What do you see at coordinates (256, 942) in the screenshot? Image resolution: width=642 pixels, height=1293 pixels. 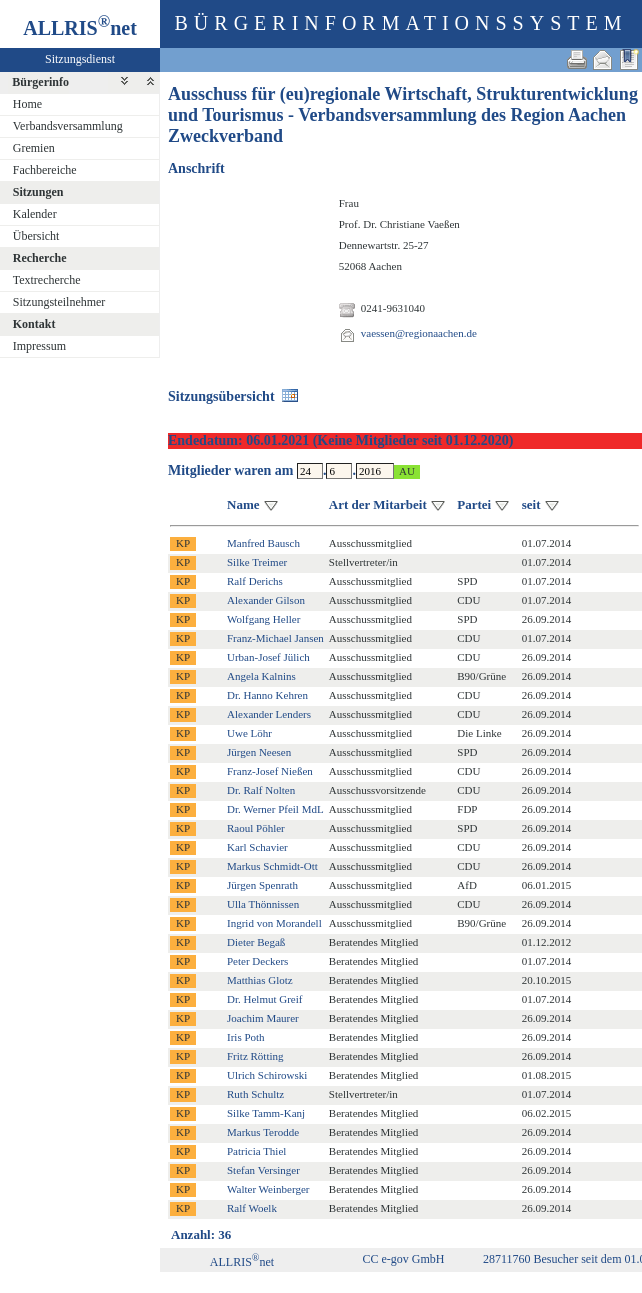 I see `Dieter Begaß` at bounding box center [256, 942].